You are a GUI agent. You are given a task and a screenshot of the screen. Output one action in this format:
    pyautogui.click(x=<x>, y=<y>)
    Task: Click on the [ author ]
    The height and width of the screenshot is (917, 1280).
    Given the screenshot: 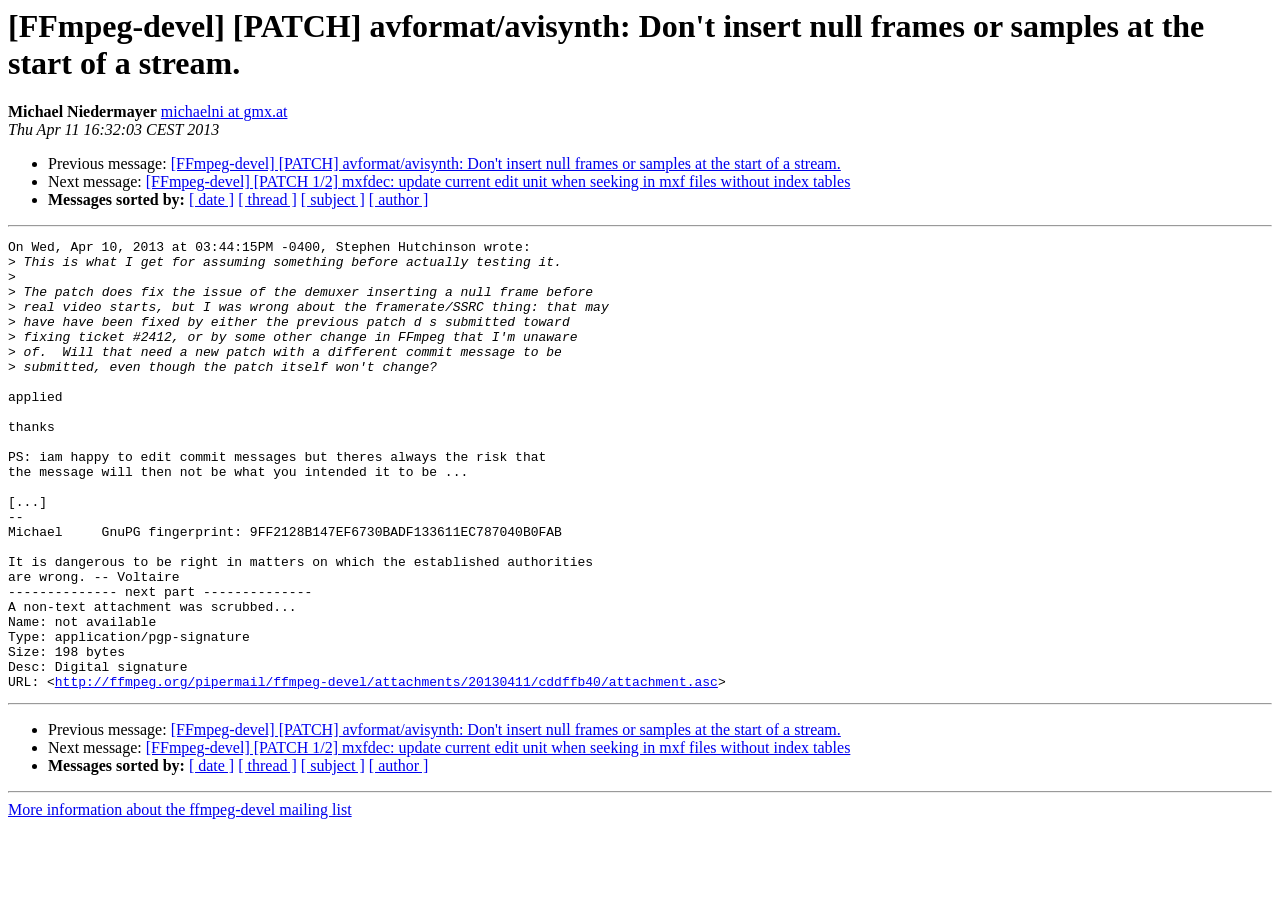 What is the action you would take?
    pyautogui.click(x=399, y=199)
    